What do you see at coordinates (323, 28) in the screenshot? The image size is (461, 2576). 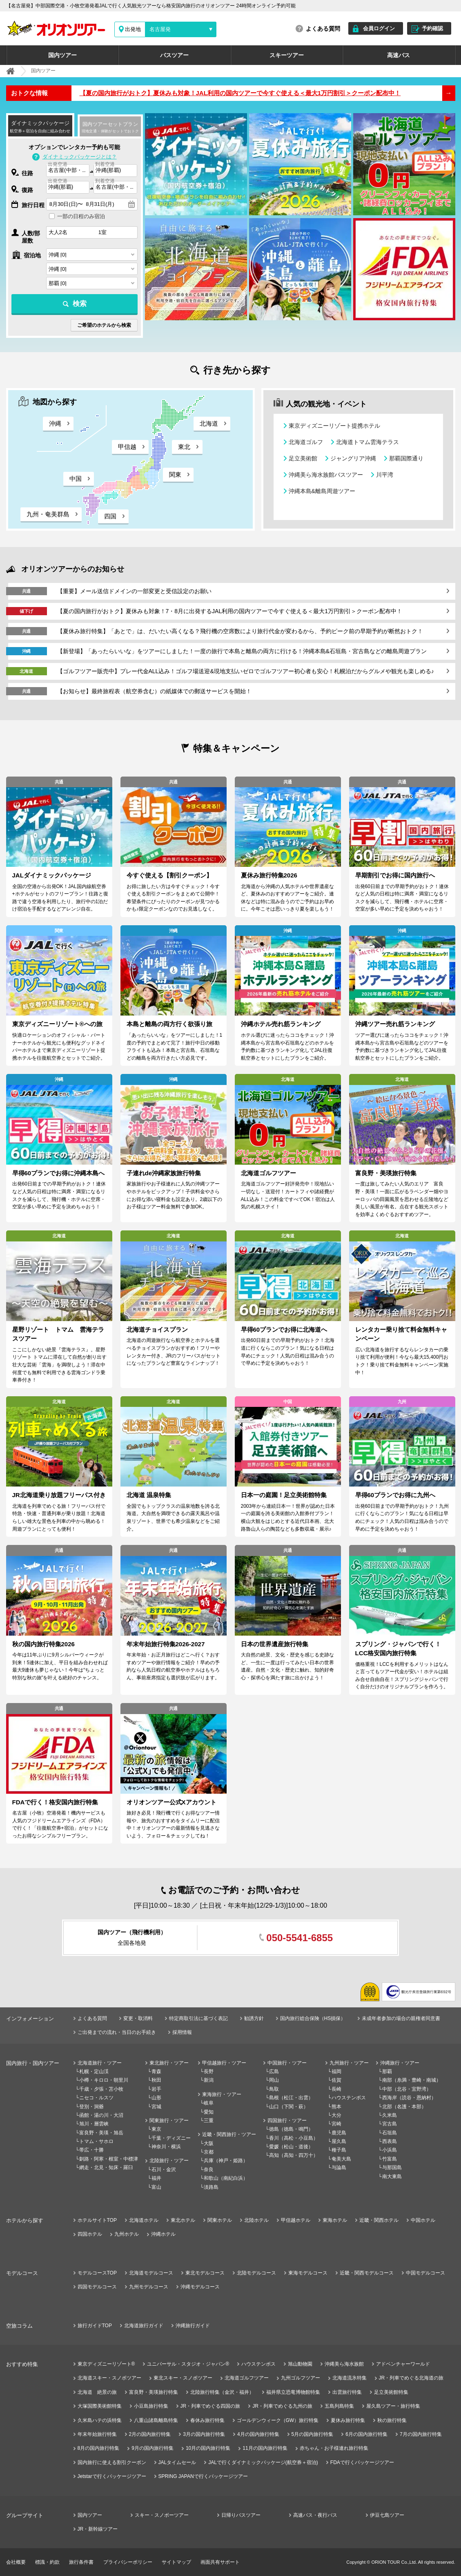 I see `よくある質問` at bounding box center [323, 28].